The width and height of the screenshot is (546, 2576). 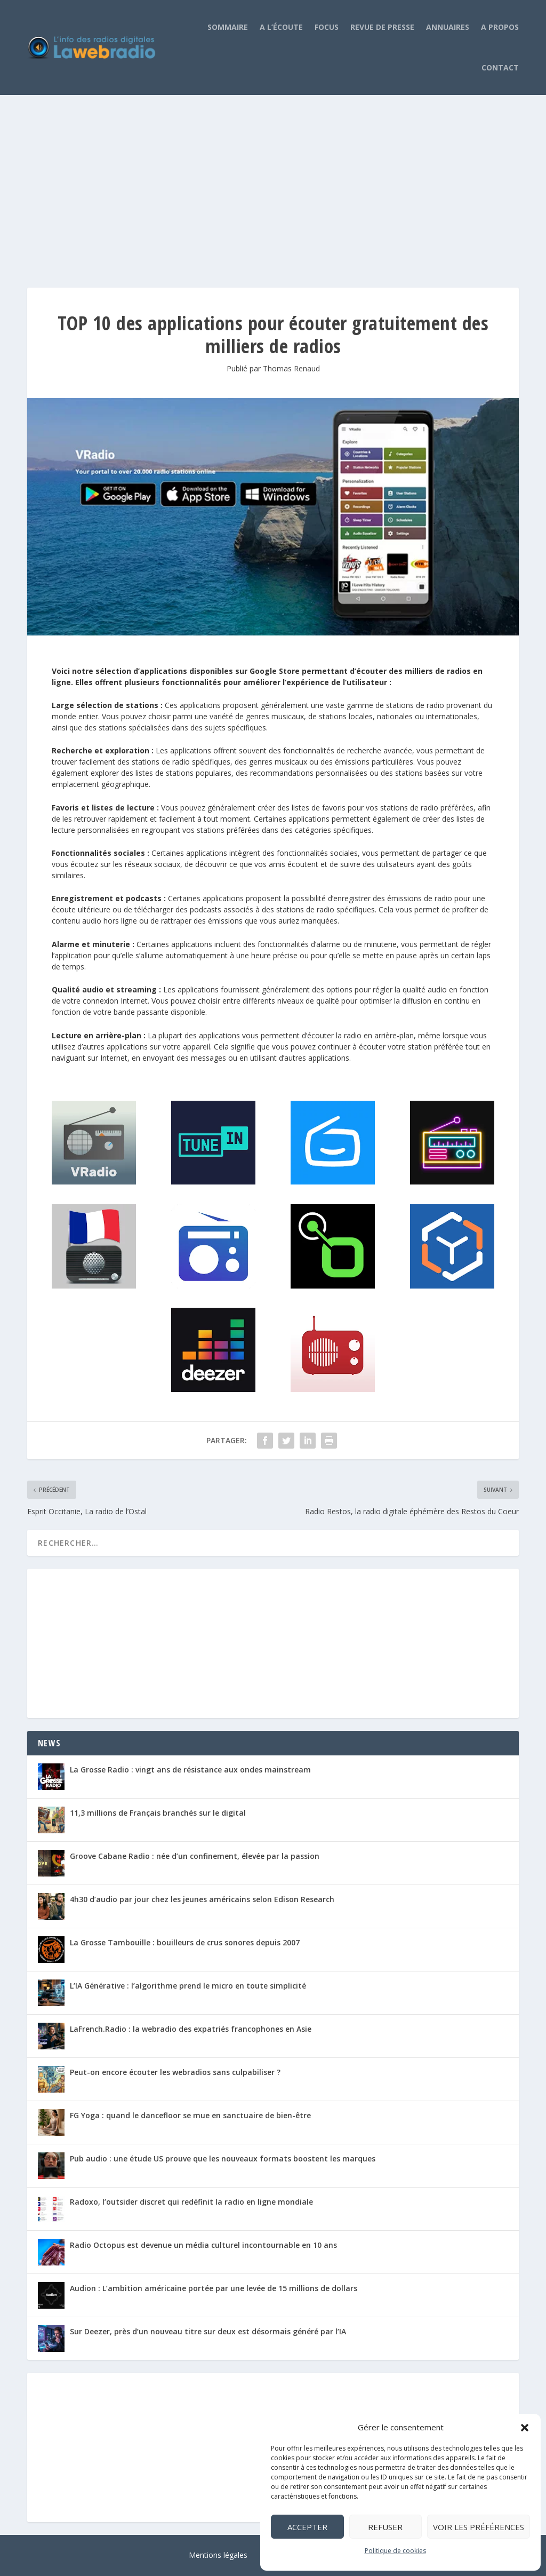 What do you see at coordinates (395, 2550) in the screenshot?
I see `Politique de cookies` at bounding box center [395, 2550].